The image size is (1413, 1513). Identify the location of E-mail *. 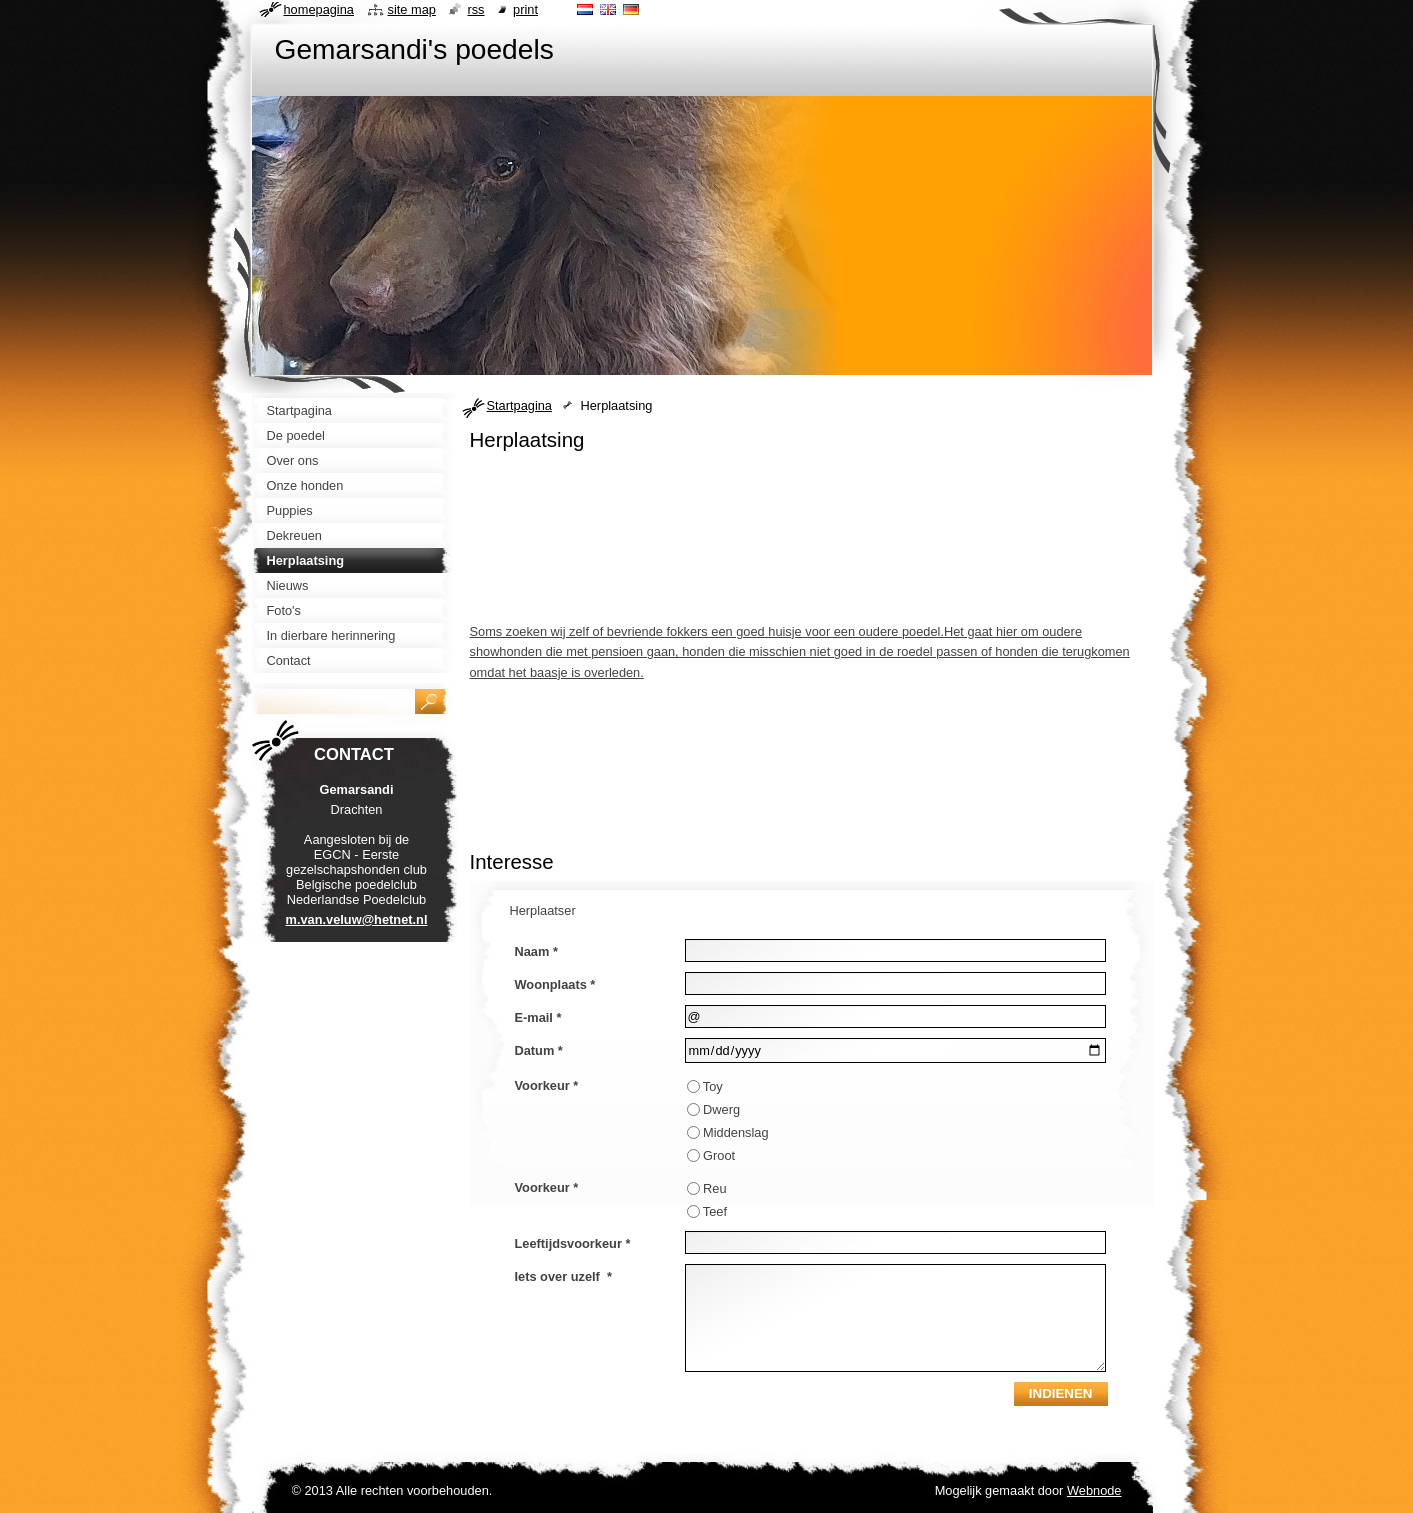
(538, 1017).